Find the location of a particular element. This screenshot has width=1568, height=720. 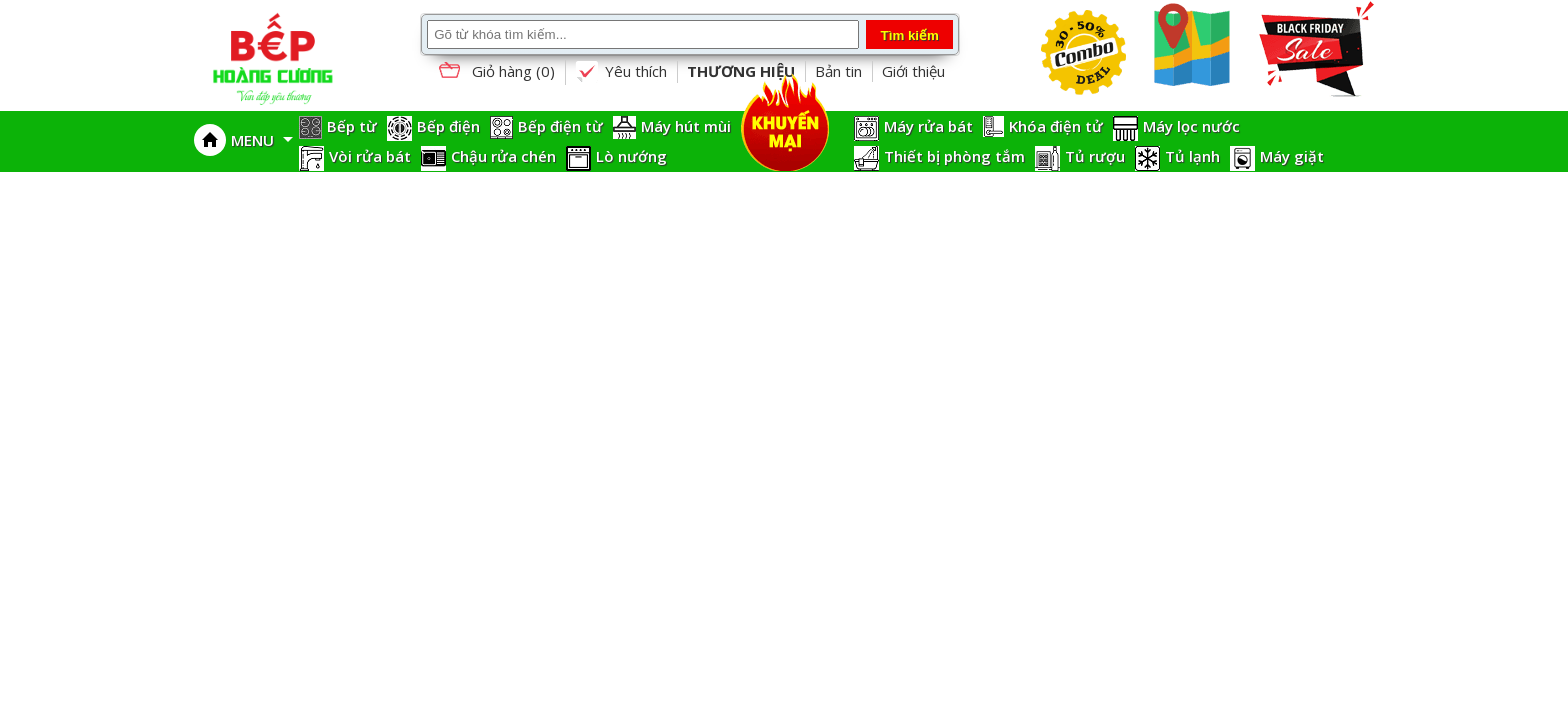

Giới thiệu is located at coordinates (913, 71).